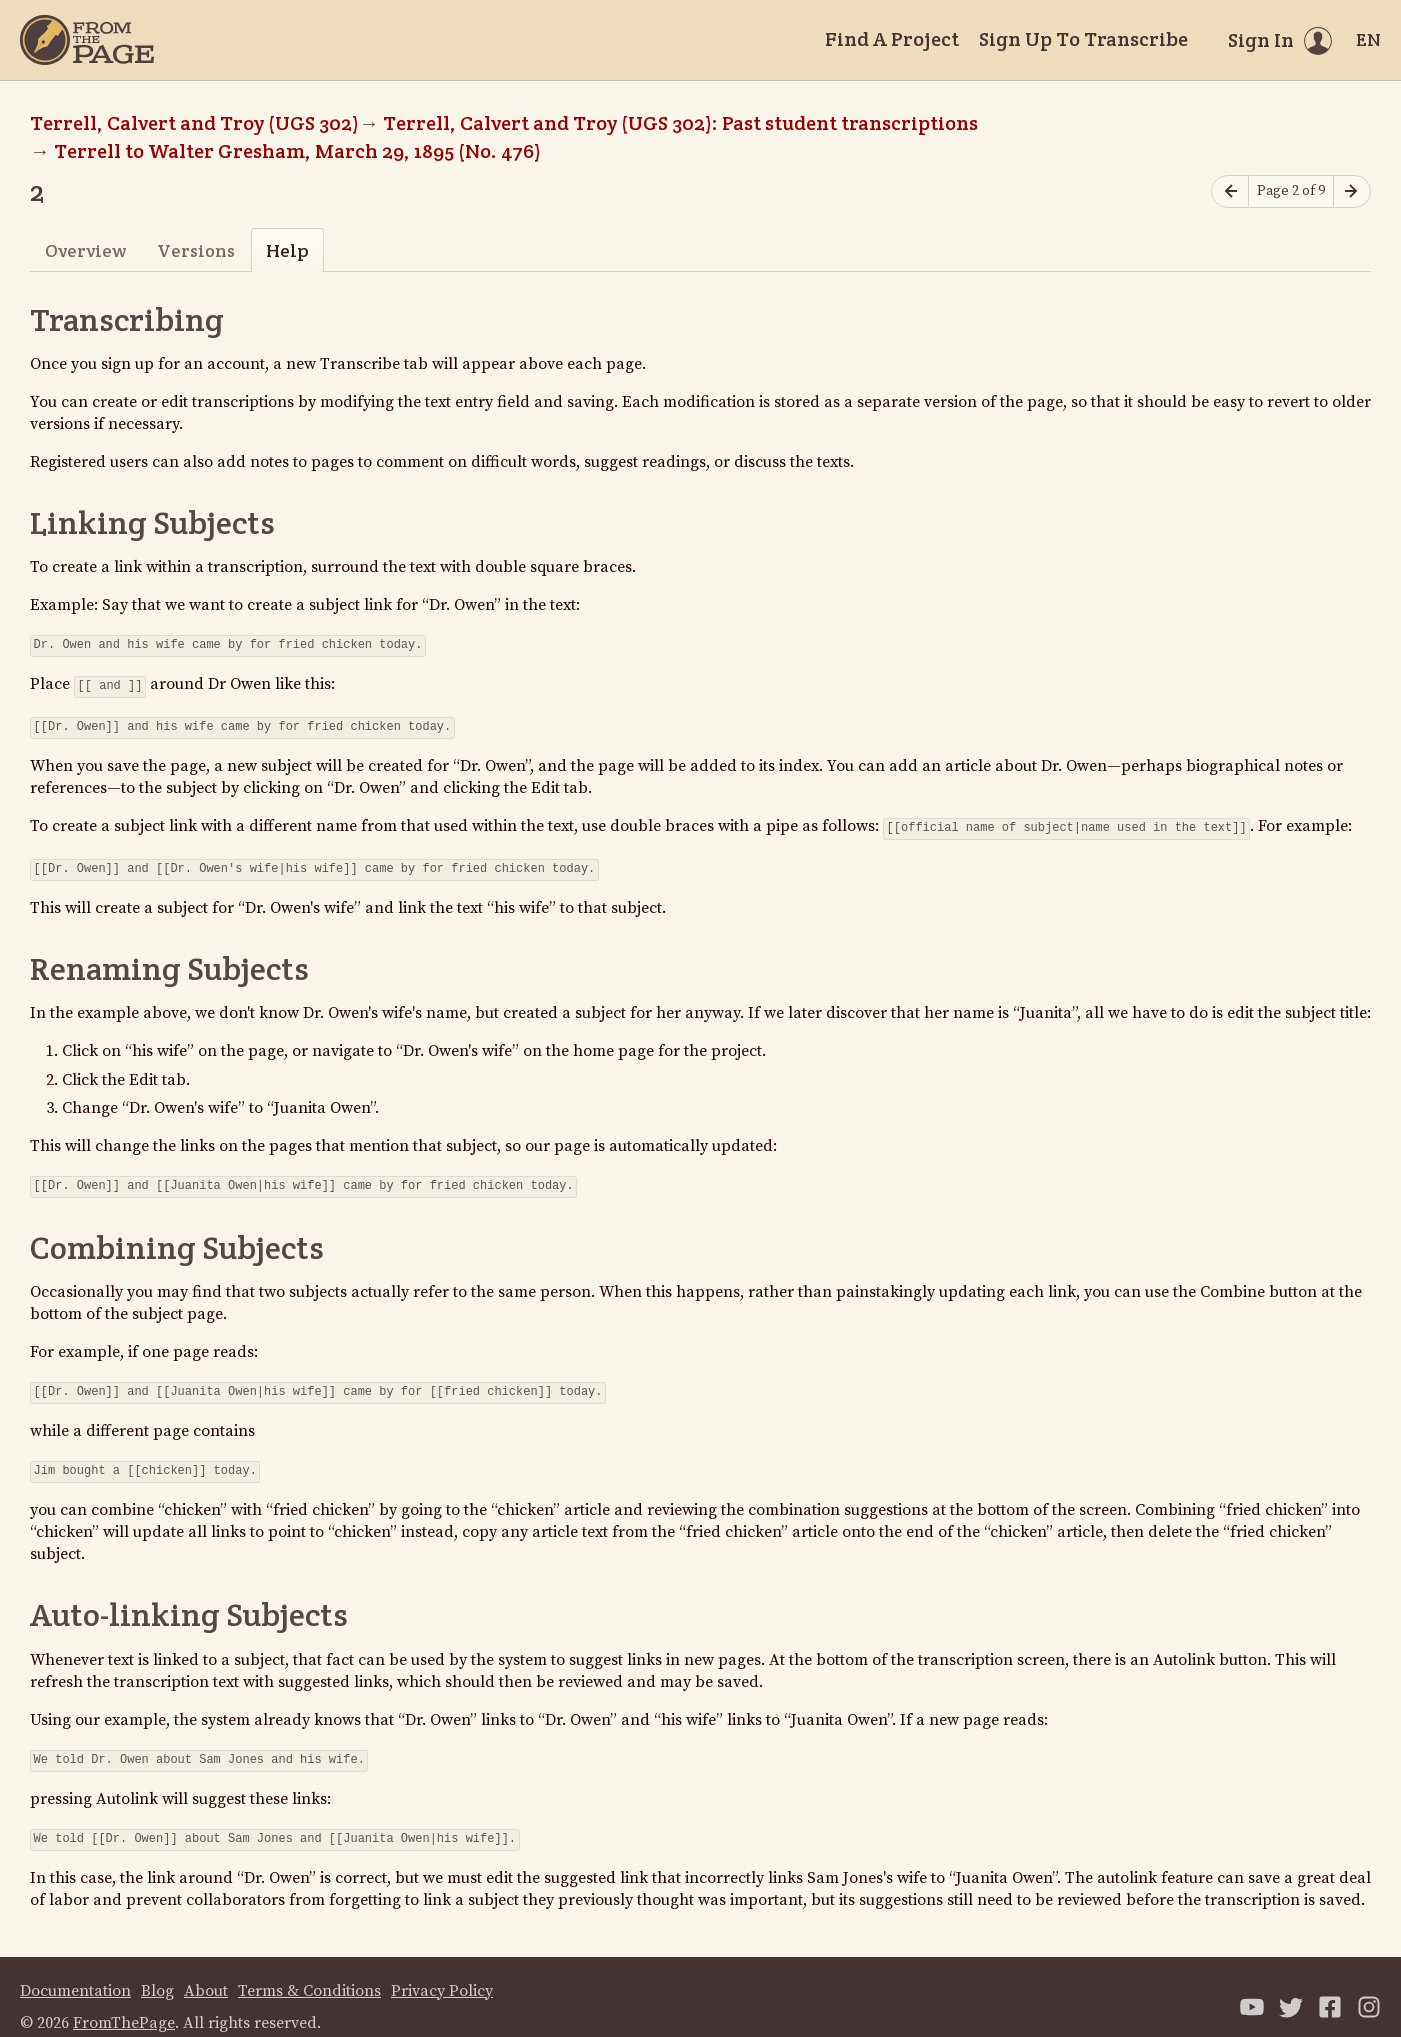 This screenshot has width=1401, height=2037. What do you see at coordinates (157, 1971) in the screenshot?
I see `Blog` at bounding box center [157, 1971].